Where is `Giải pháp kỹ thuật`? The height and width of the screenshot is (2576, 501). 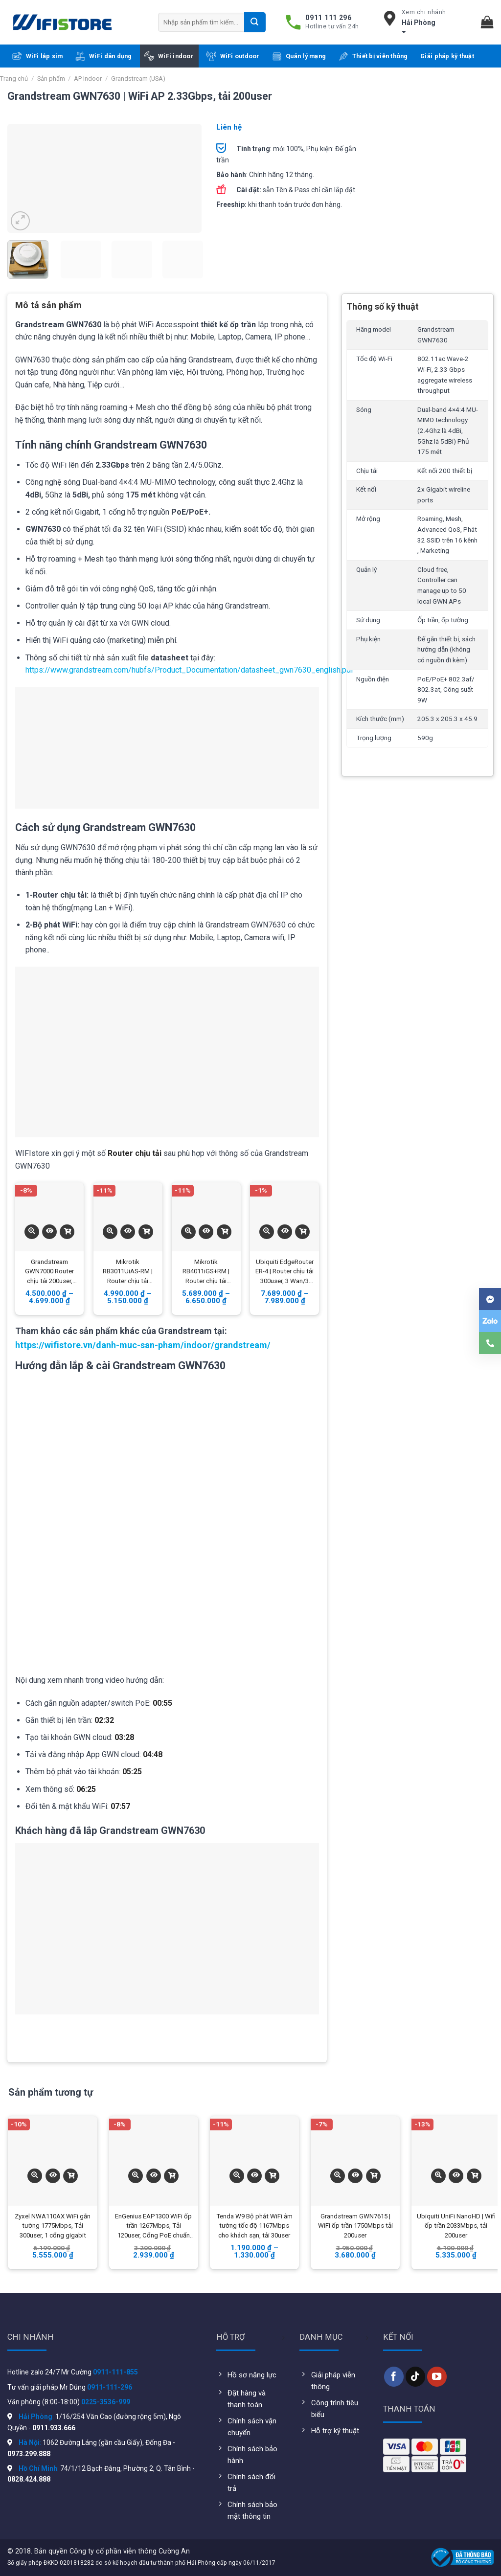 Giải pháp kỹ thuật is located at coordinates (447, 56).